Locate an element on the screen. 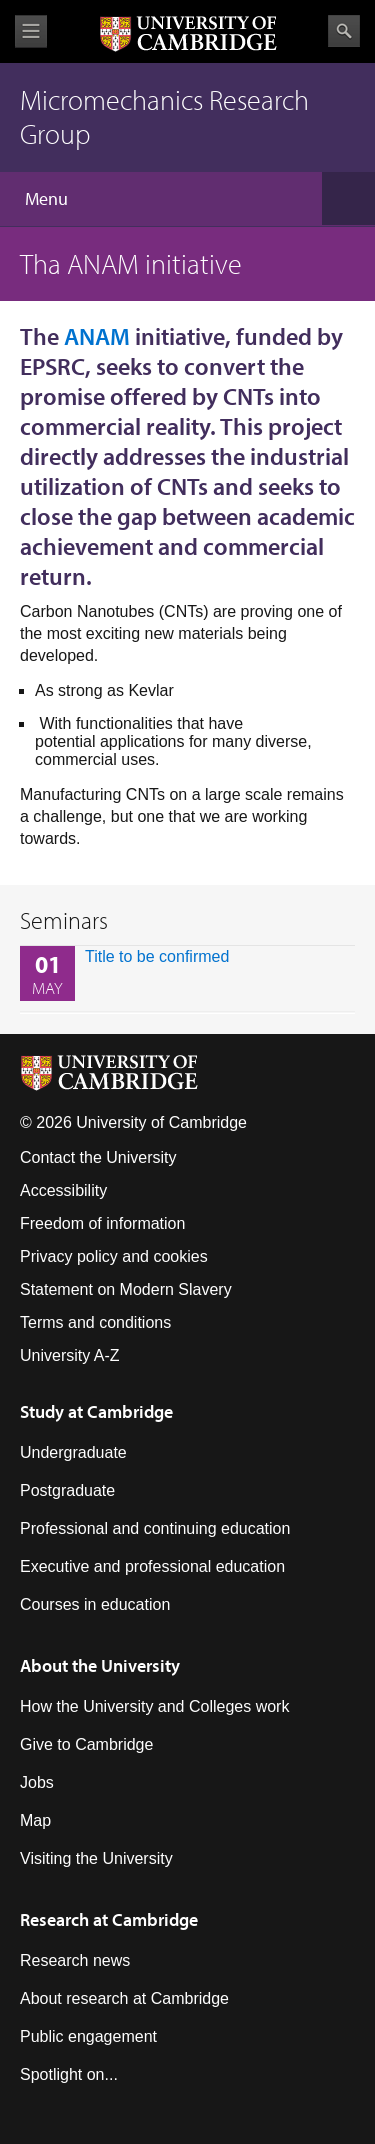 The image size is (375, 2144). Title to be confirmed is located at coordinates (157, 956).